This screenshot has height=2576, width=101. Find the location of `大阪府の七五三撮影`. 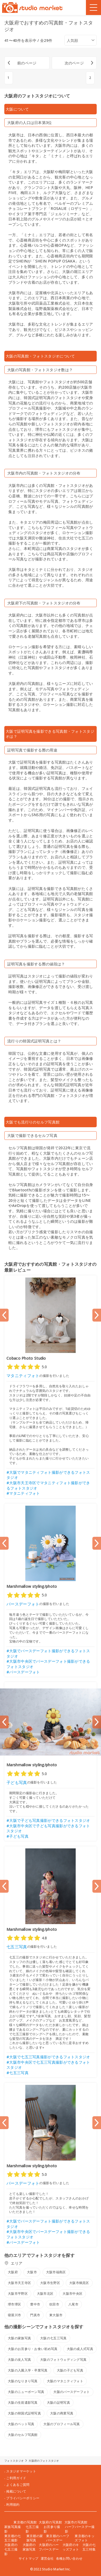

大阪府の七五三撮影 is located at coordinates (11, 2549).